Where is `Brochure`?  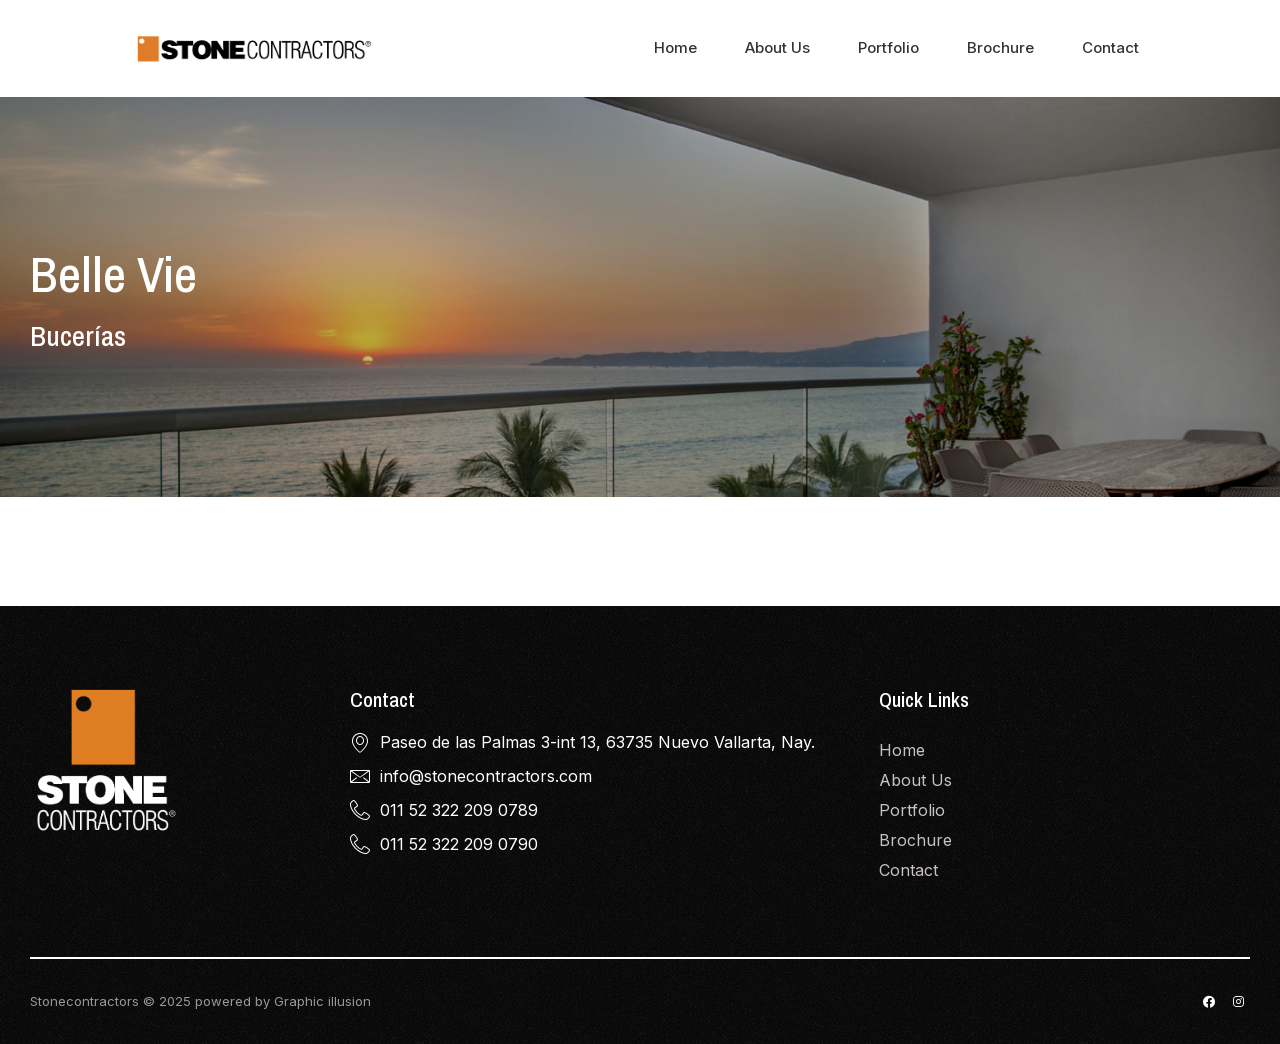 Brochure is located at coordinates (1000, 47).